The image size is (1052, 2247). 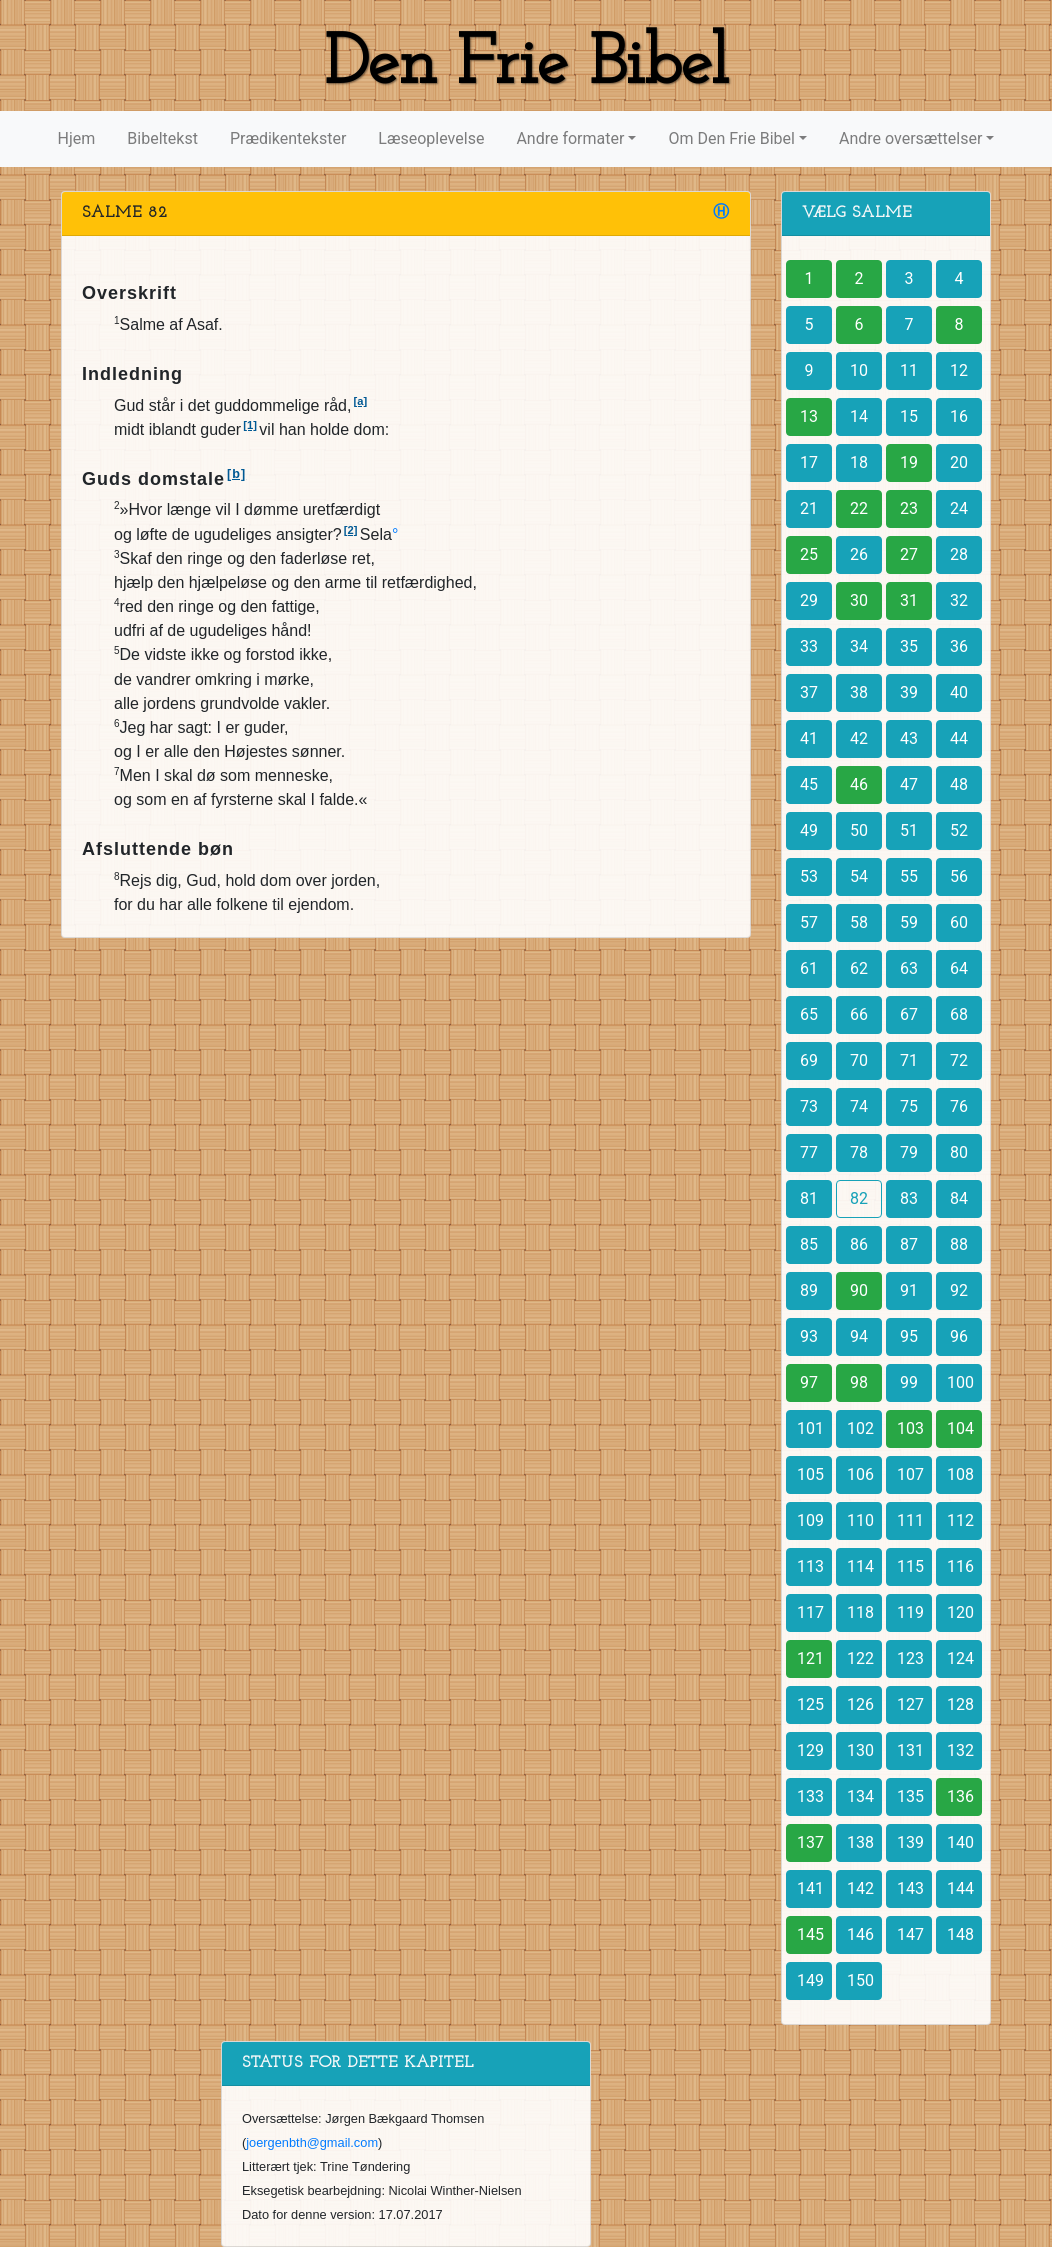 I want to click on 126, so click(x=860, y=1704).